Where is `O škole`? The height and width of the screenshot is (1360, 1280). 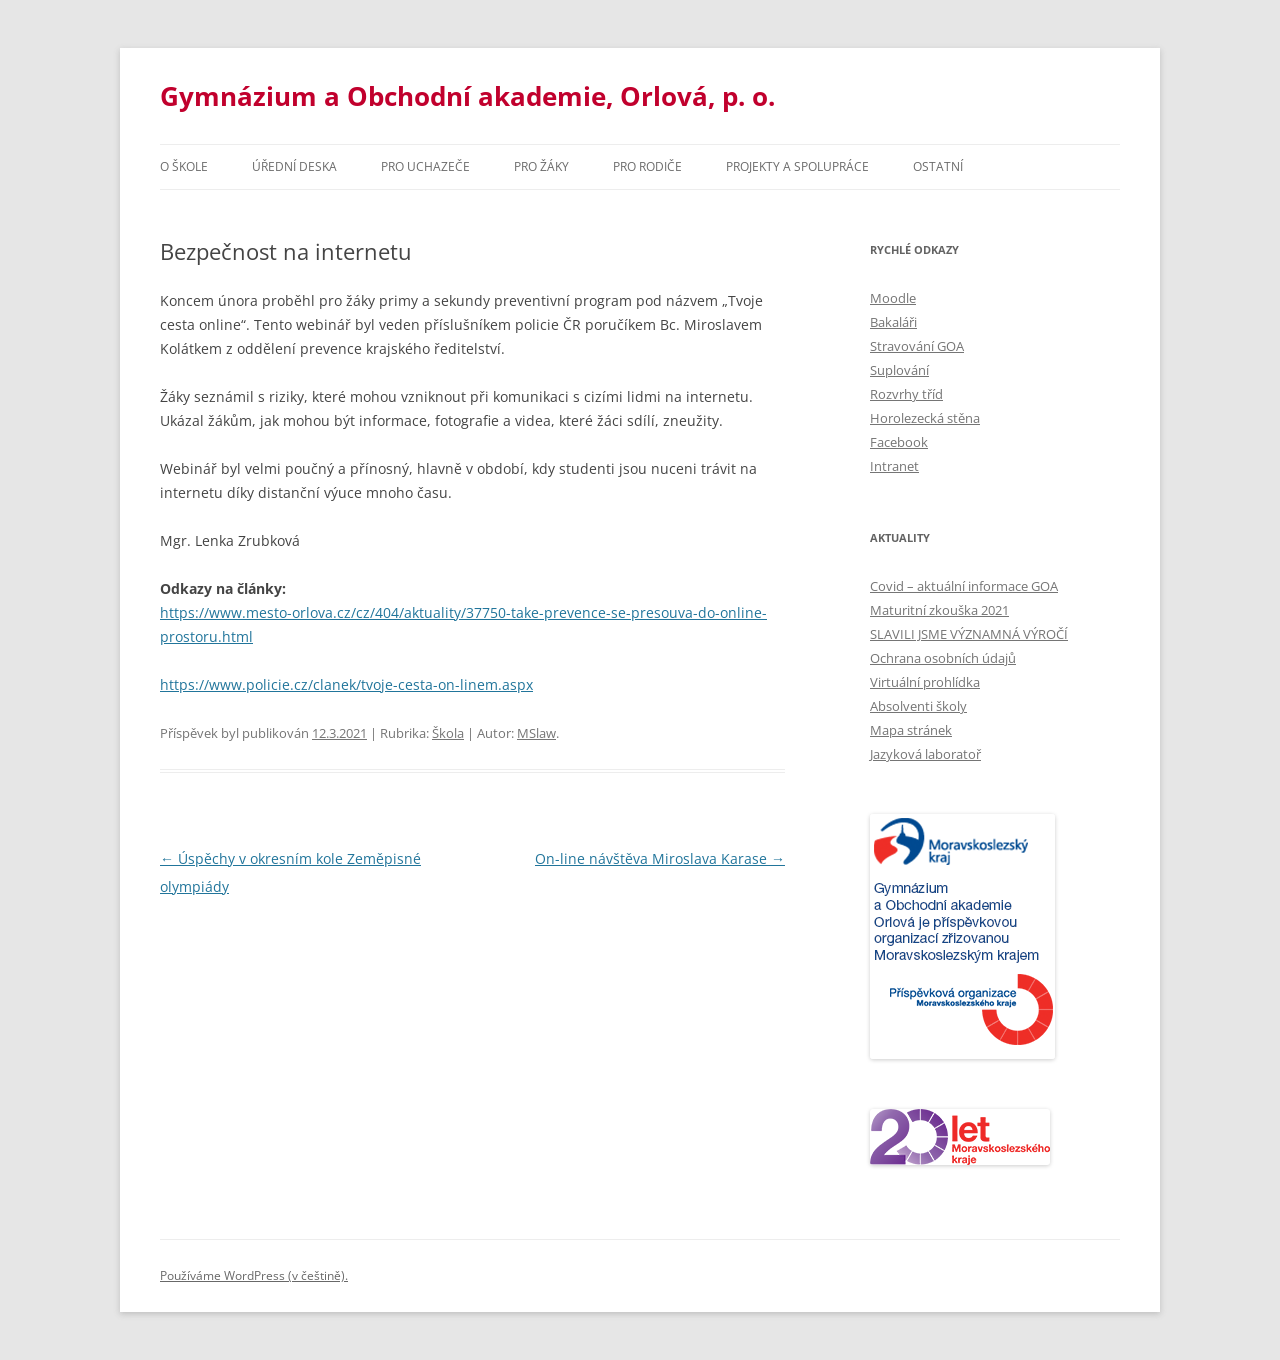 O škole is located at coordinates (184, 166).